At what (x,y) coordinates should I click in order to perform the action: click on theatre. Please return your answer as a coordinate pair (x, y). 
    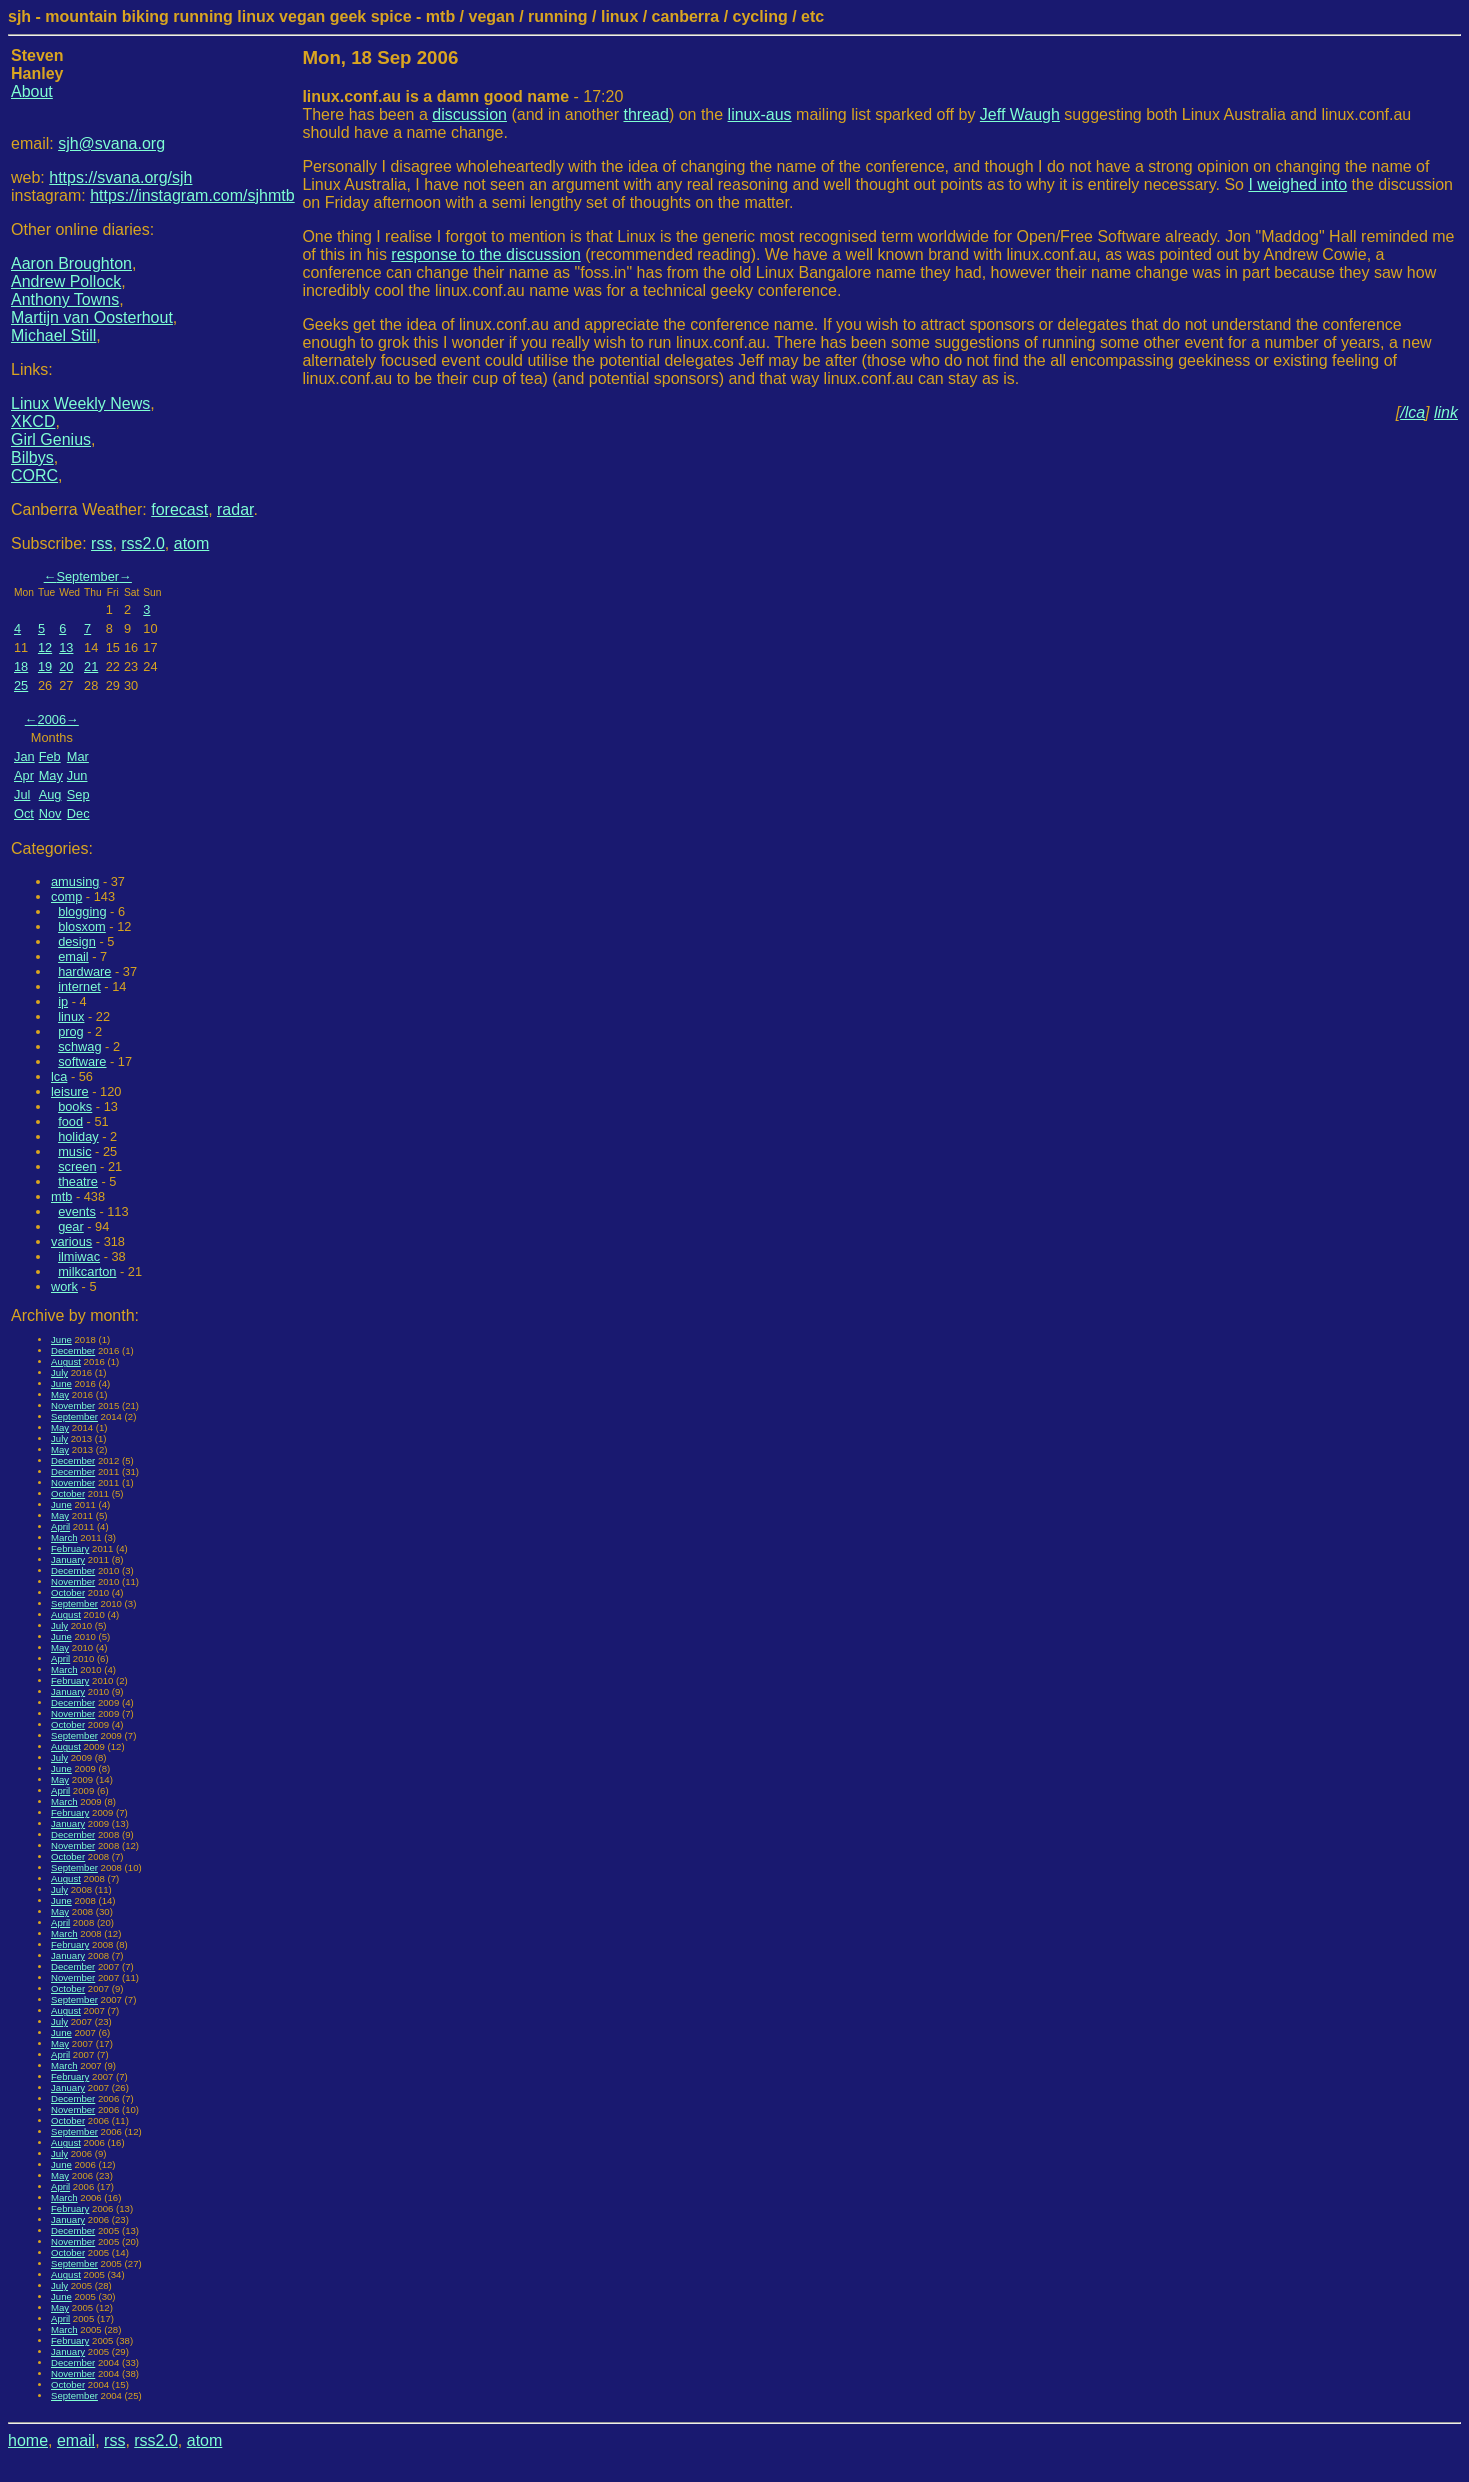
    Looking at the image, I should click on (78, 1181).